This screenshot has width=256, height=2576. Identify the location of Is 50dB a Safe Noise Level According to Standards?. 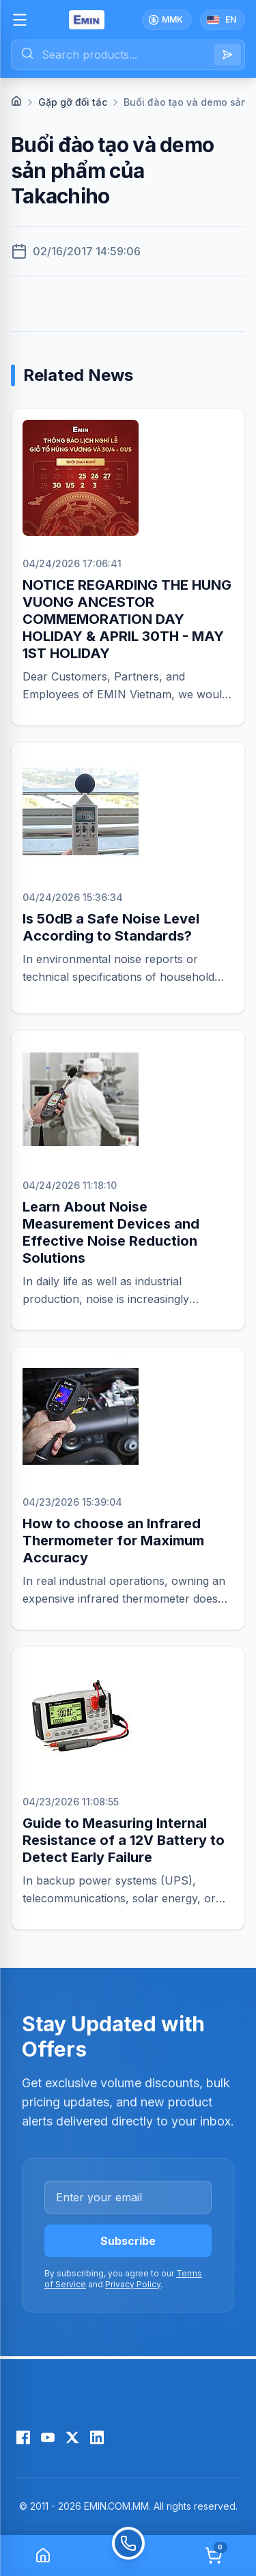
(111, 927).